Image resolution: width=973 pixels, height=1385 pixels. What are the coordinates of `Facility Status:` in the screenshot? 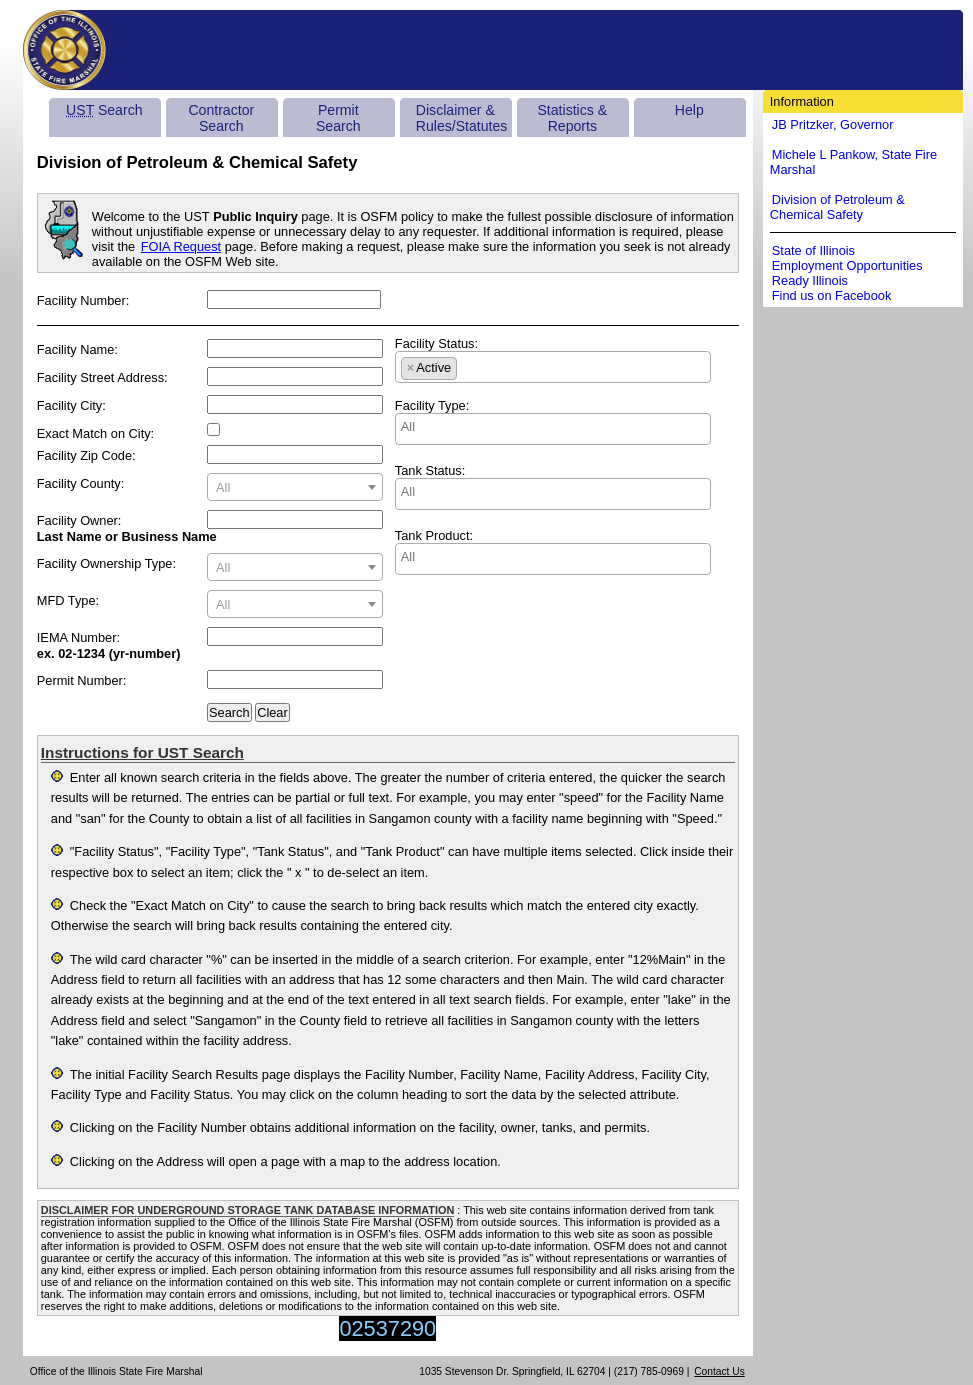 It's located at (436, 343).